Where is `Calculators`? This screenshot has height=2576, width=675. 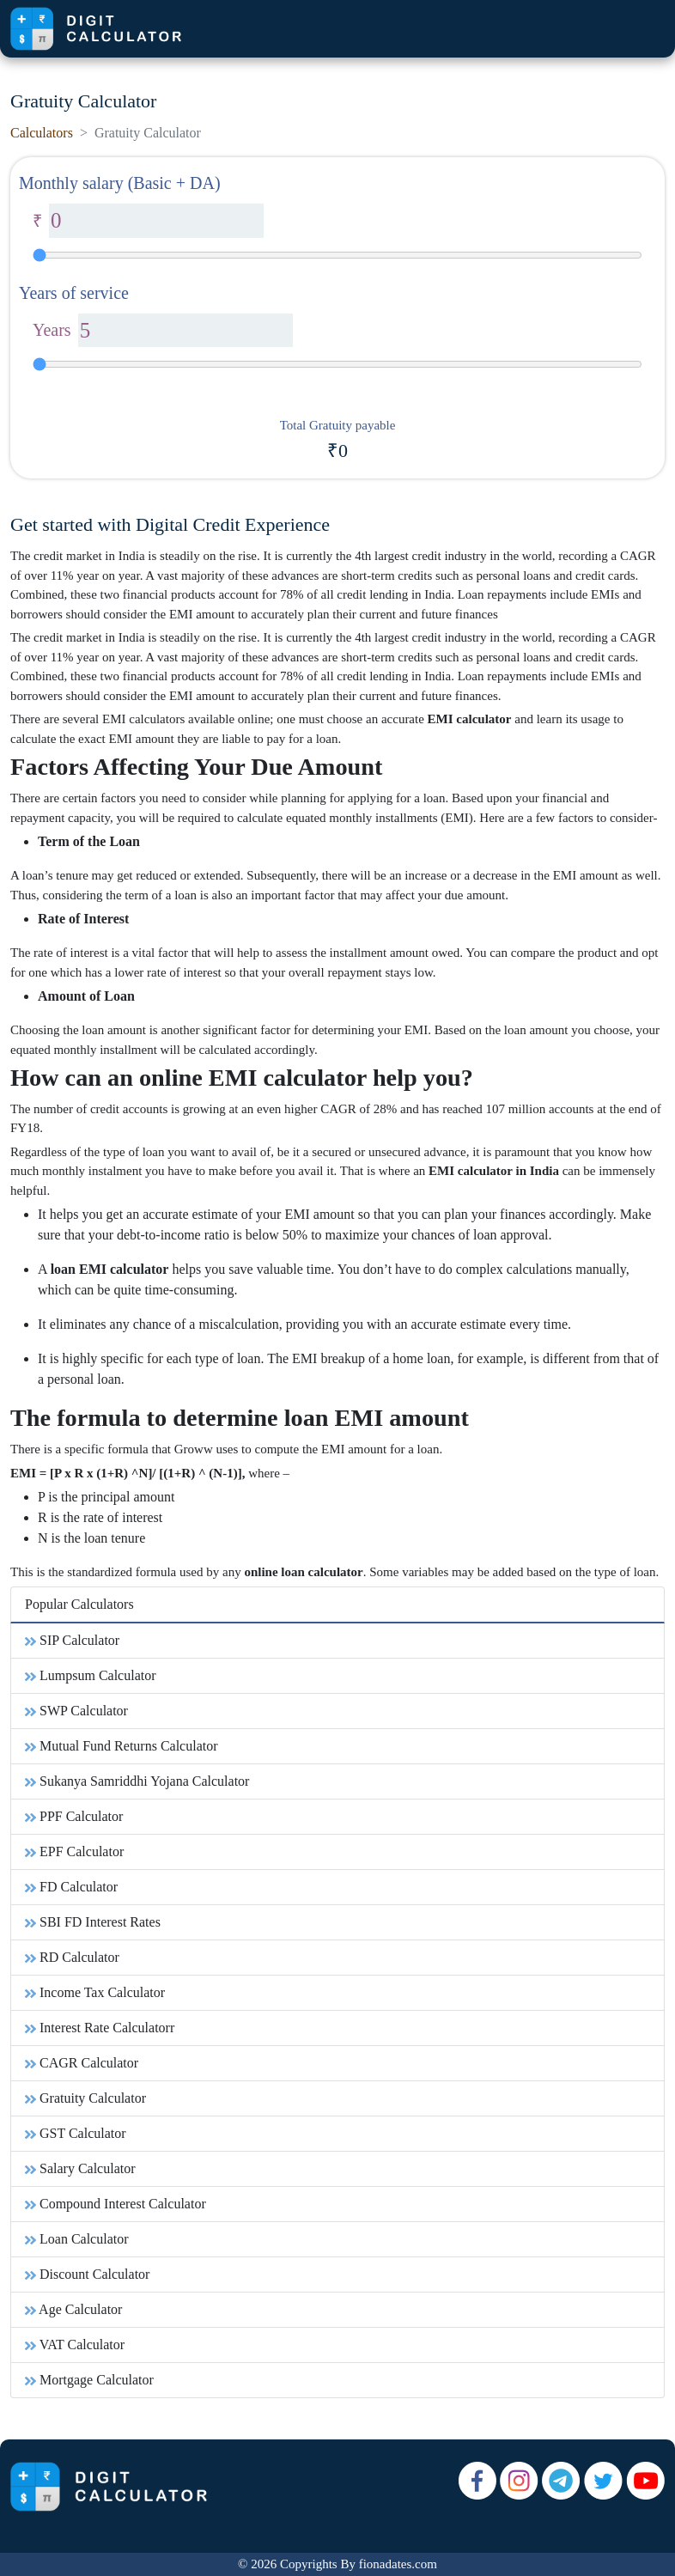 Calculators is located at coordinates (41, 132).